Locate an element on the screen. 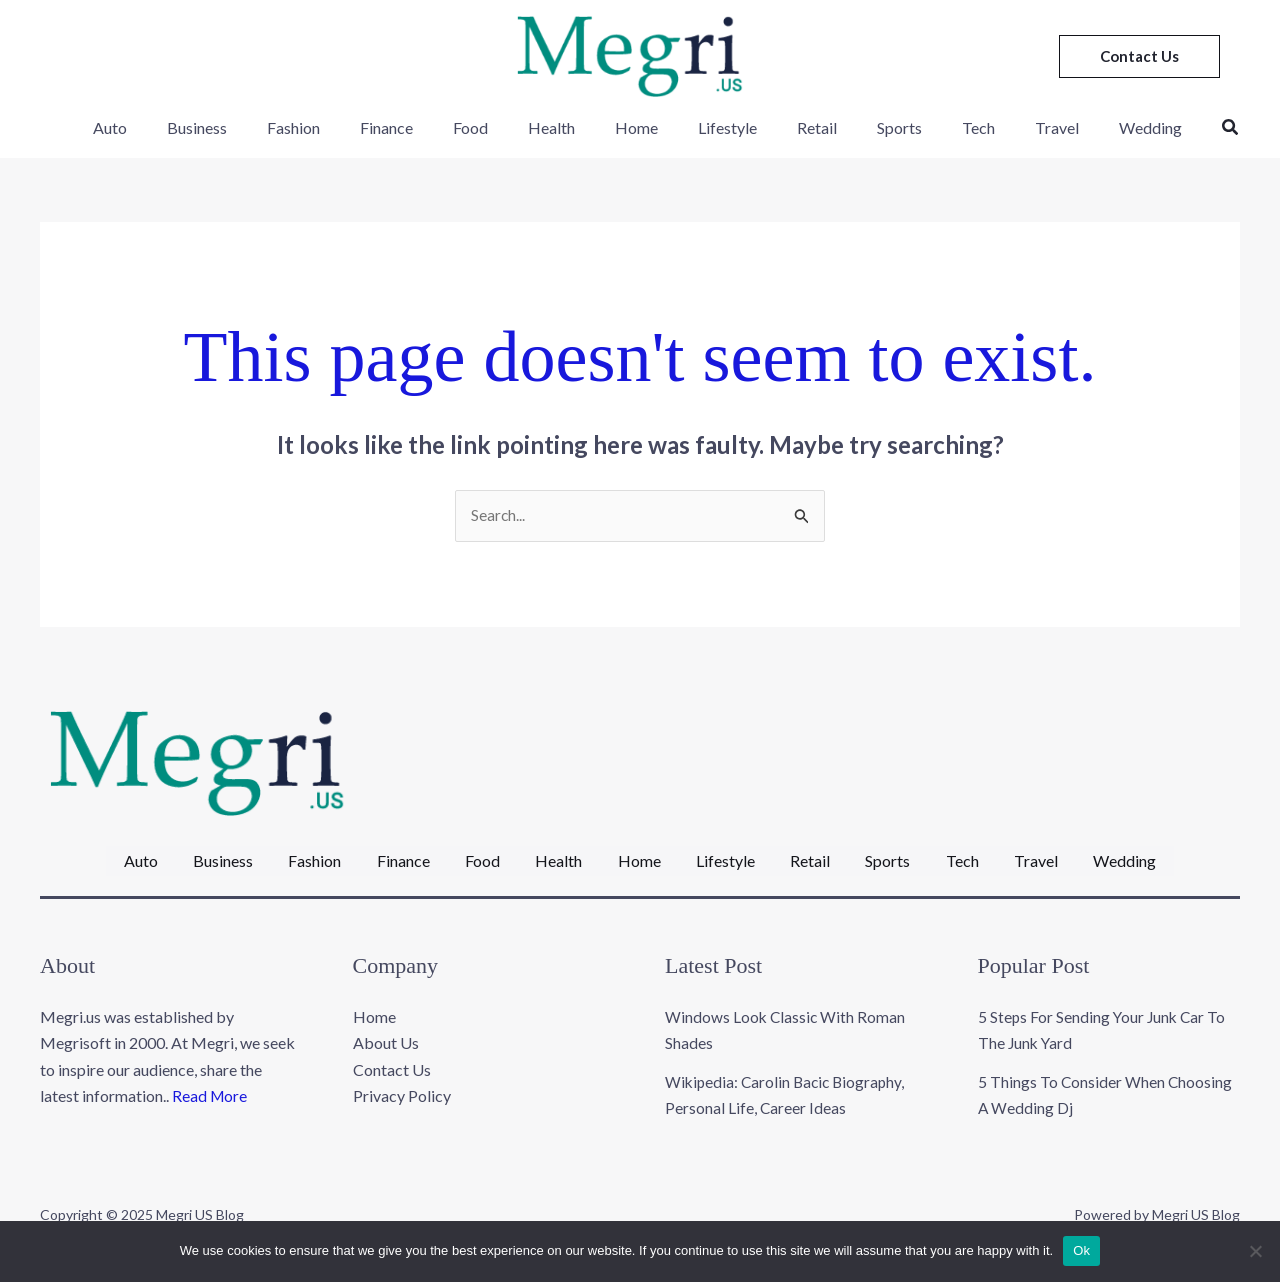 Image resolution: width=1280 pixels, height=1282 pixels. Ok is located at coordinates (1081, 1250).